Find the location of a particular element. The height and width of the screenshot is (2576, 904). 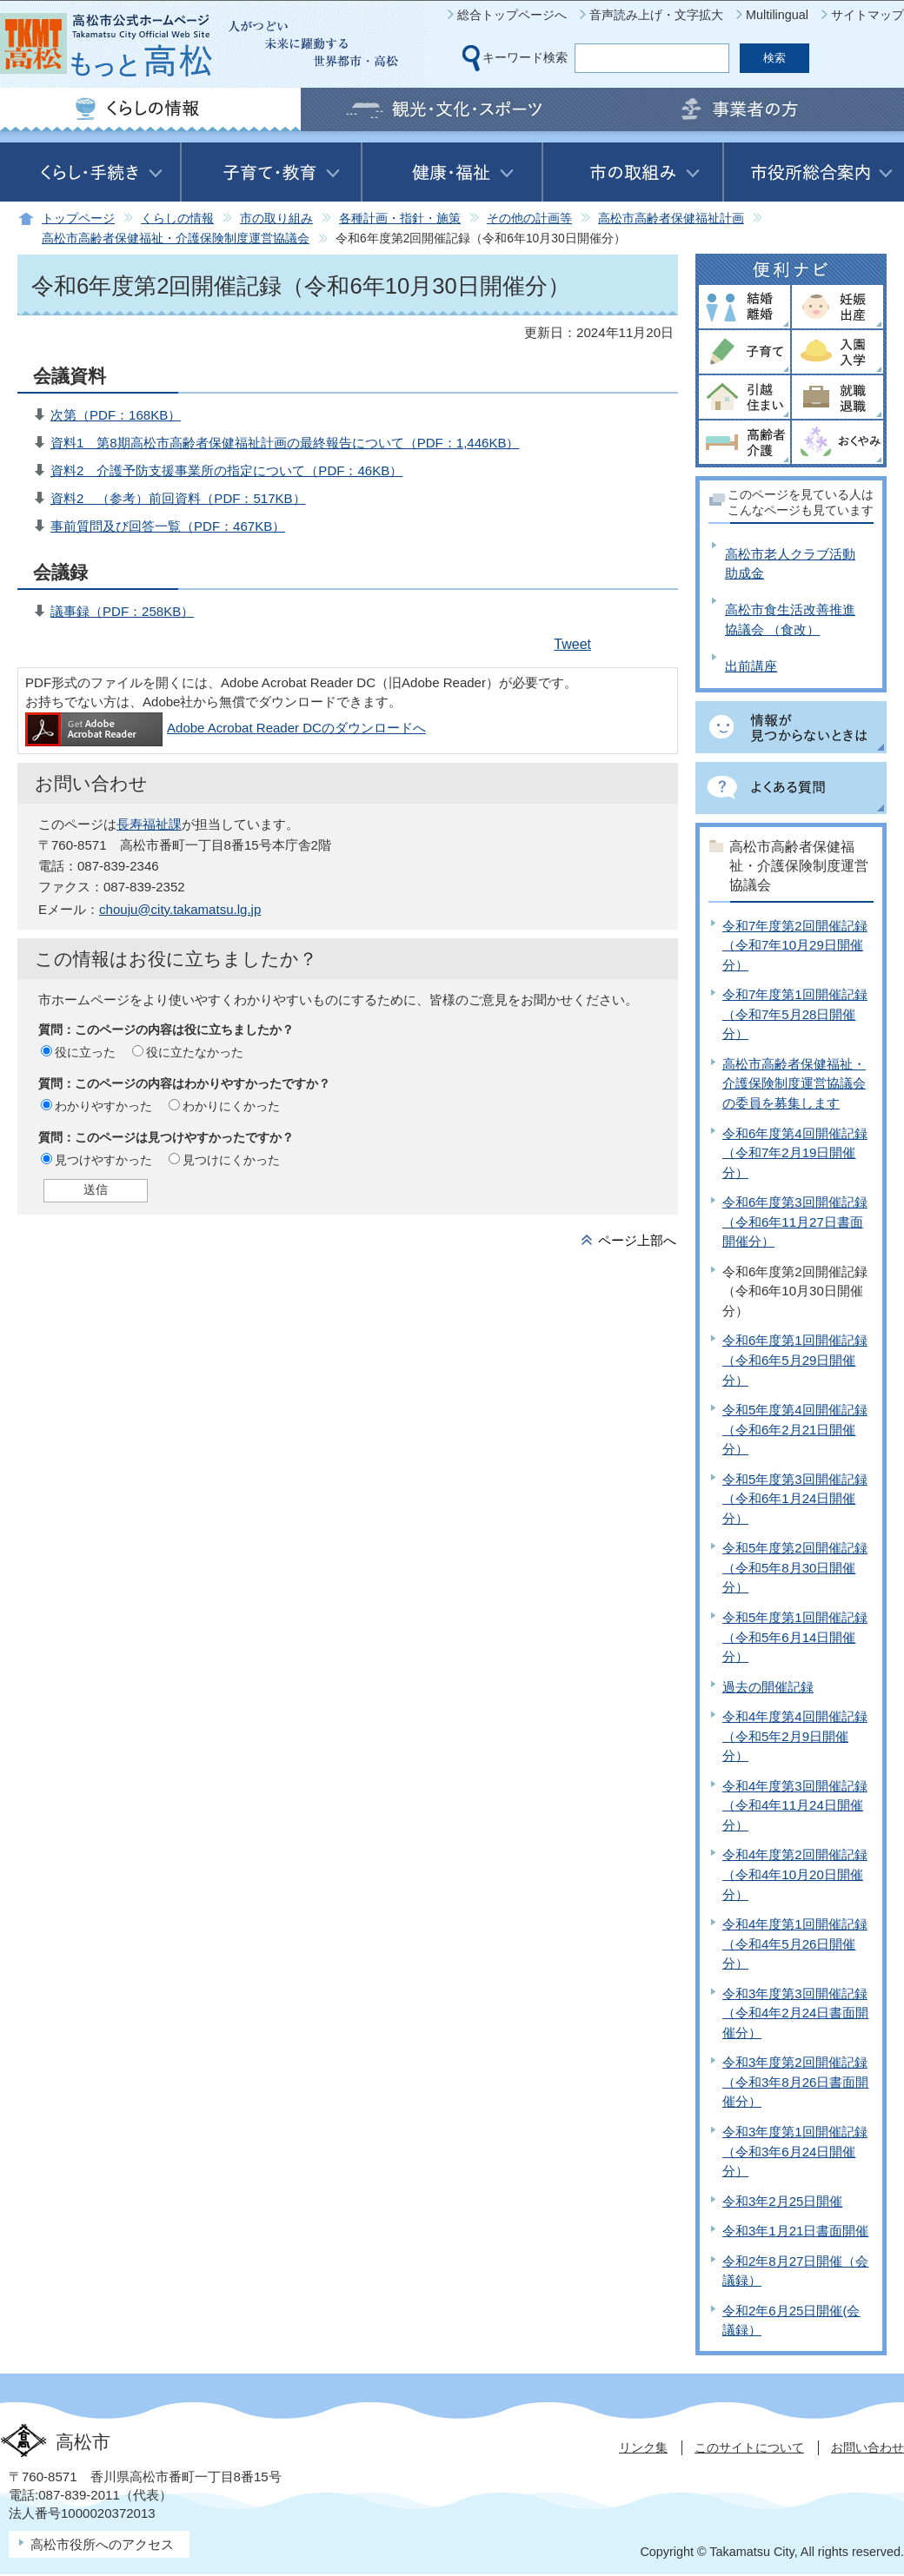

令和5年度第1回開催記録（令和5年6月14日開催分） is located at coordinates (794, 1637).